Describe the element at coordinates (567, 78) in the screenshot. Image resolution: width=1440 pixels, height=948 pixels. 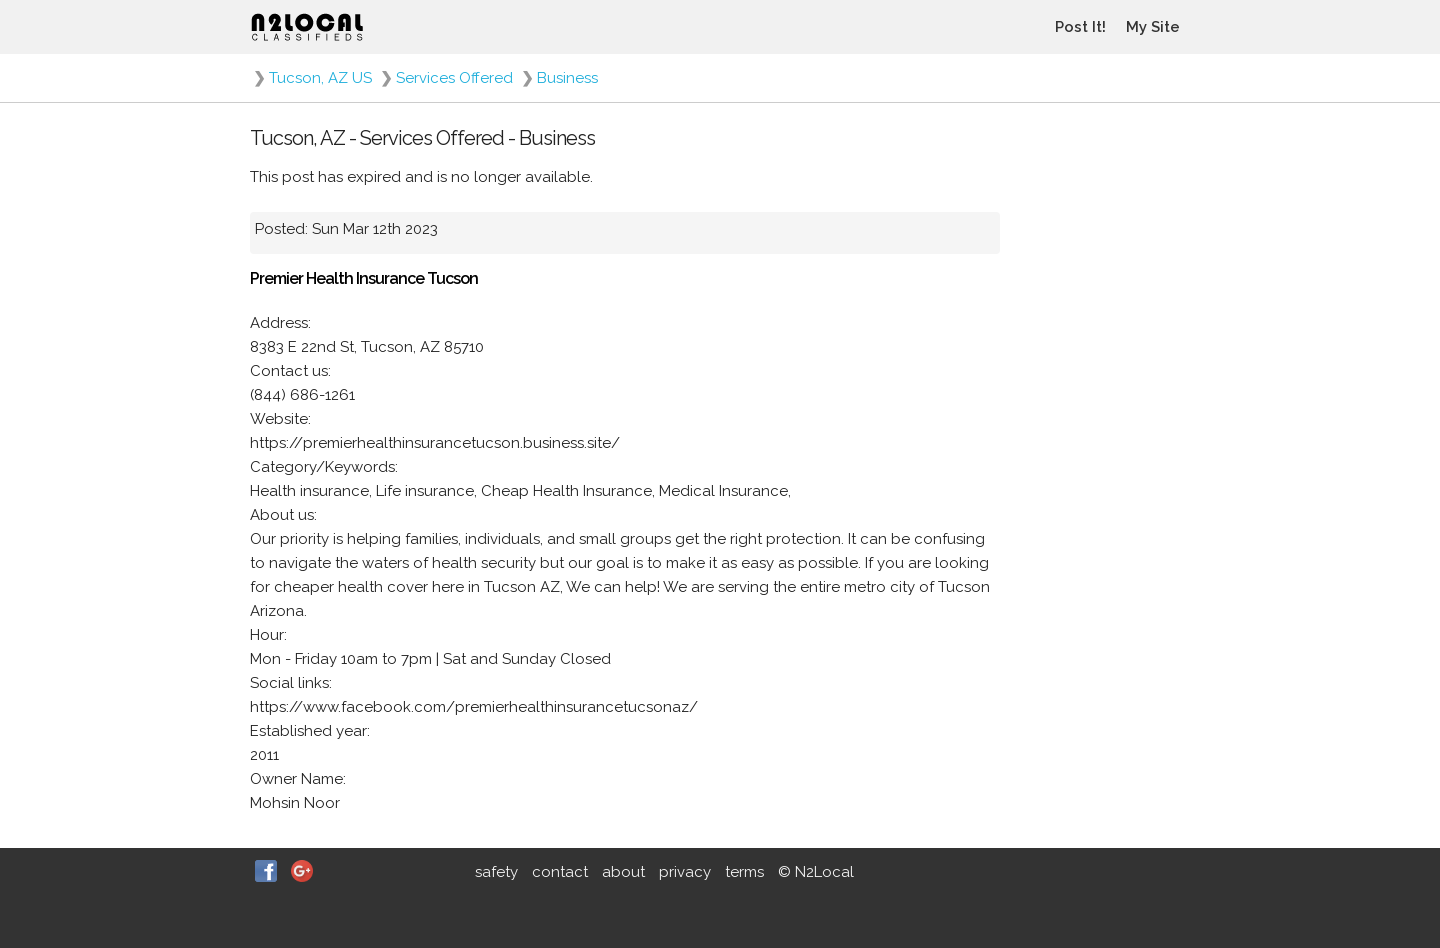
I see `Business` at that location.